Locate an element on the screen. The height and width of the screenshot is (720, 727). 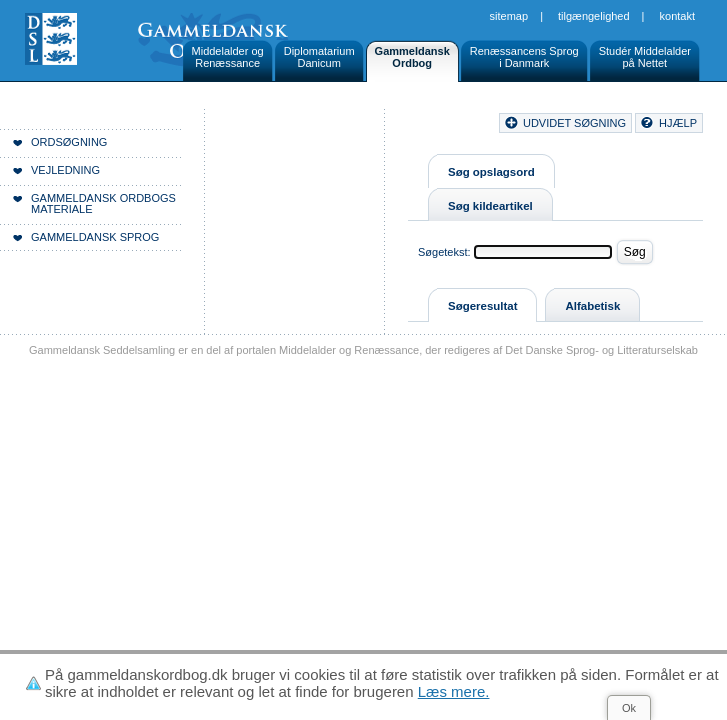
Kontakt is located at coordinates (677, 16).